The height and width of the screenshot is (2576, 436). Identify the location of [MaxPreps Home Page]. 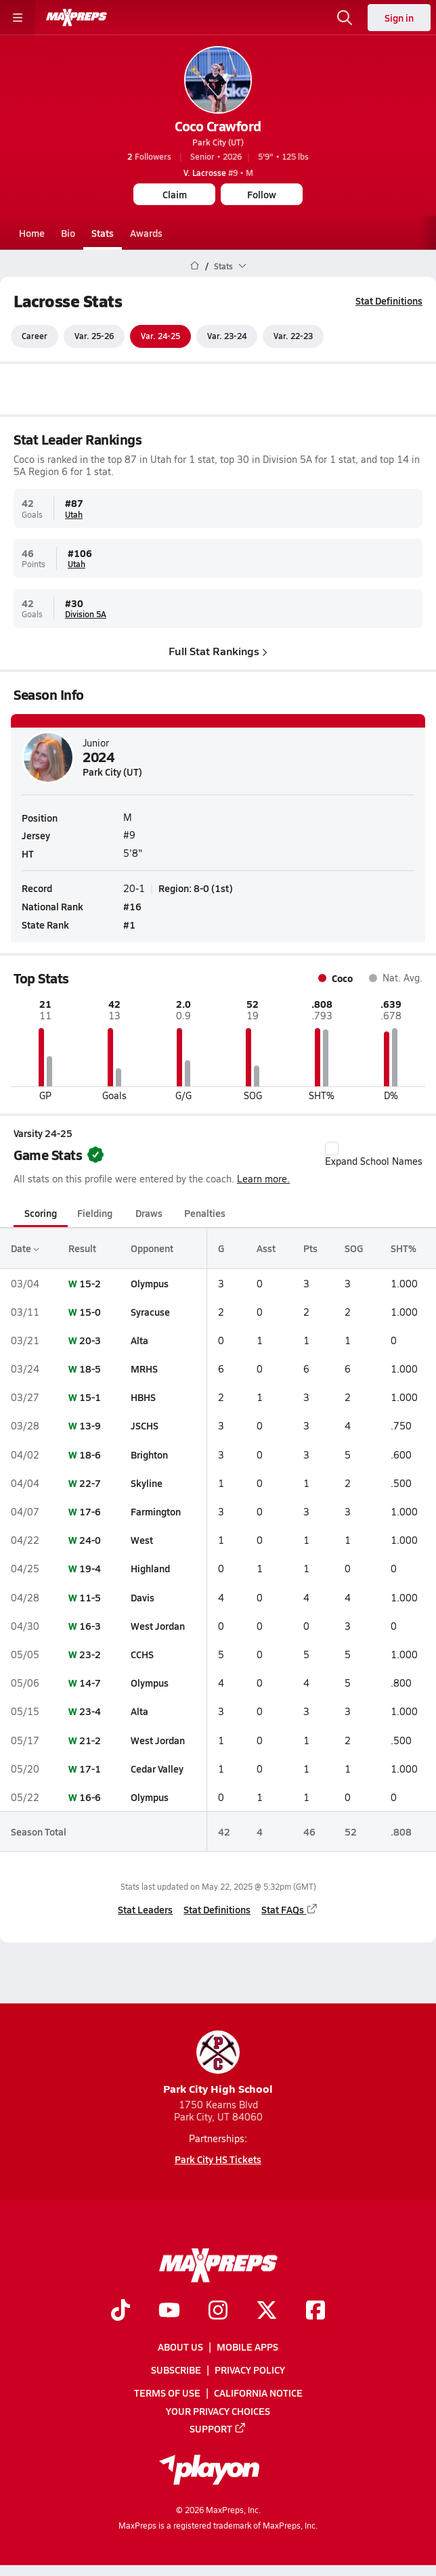
(195, 266).